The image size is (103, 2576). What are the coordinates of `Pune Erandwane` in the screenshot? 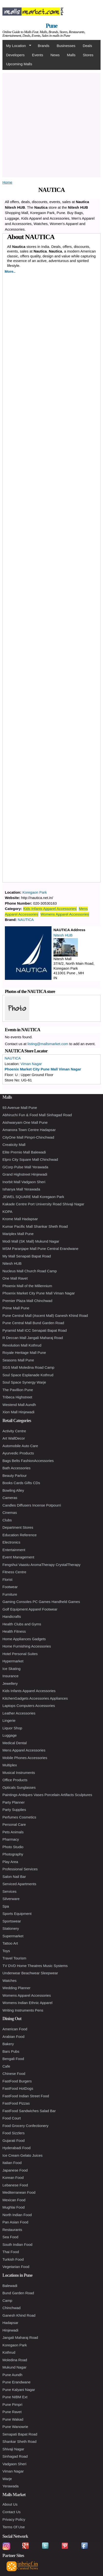 It's located at (16, 2382).